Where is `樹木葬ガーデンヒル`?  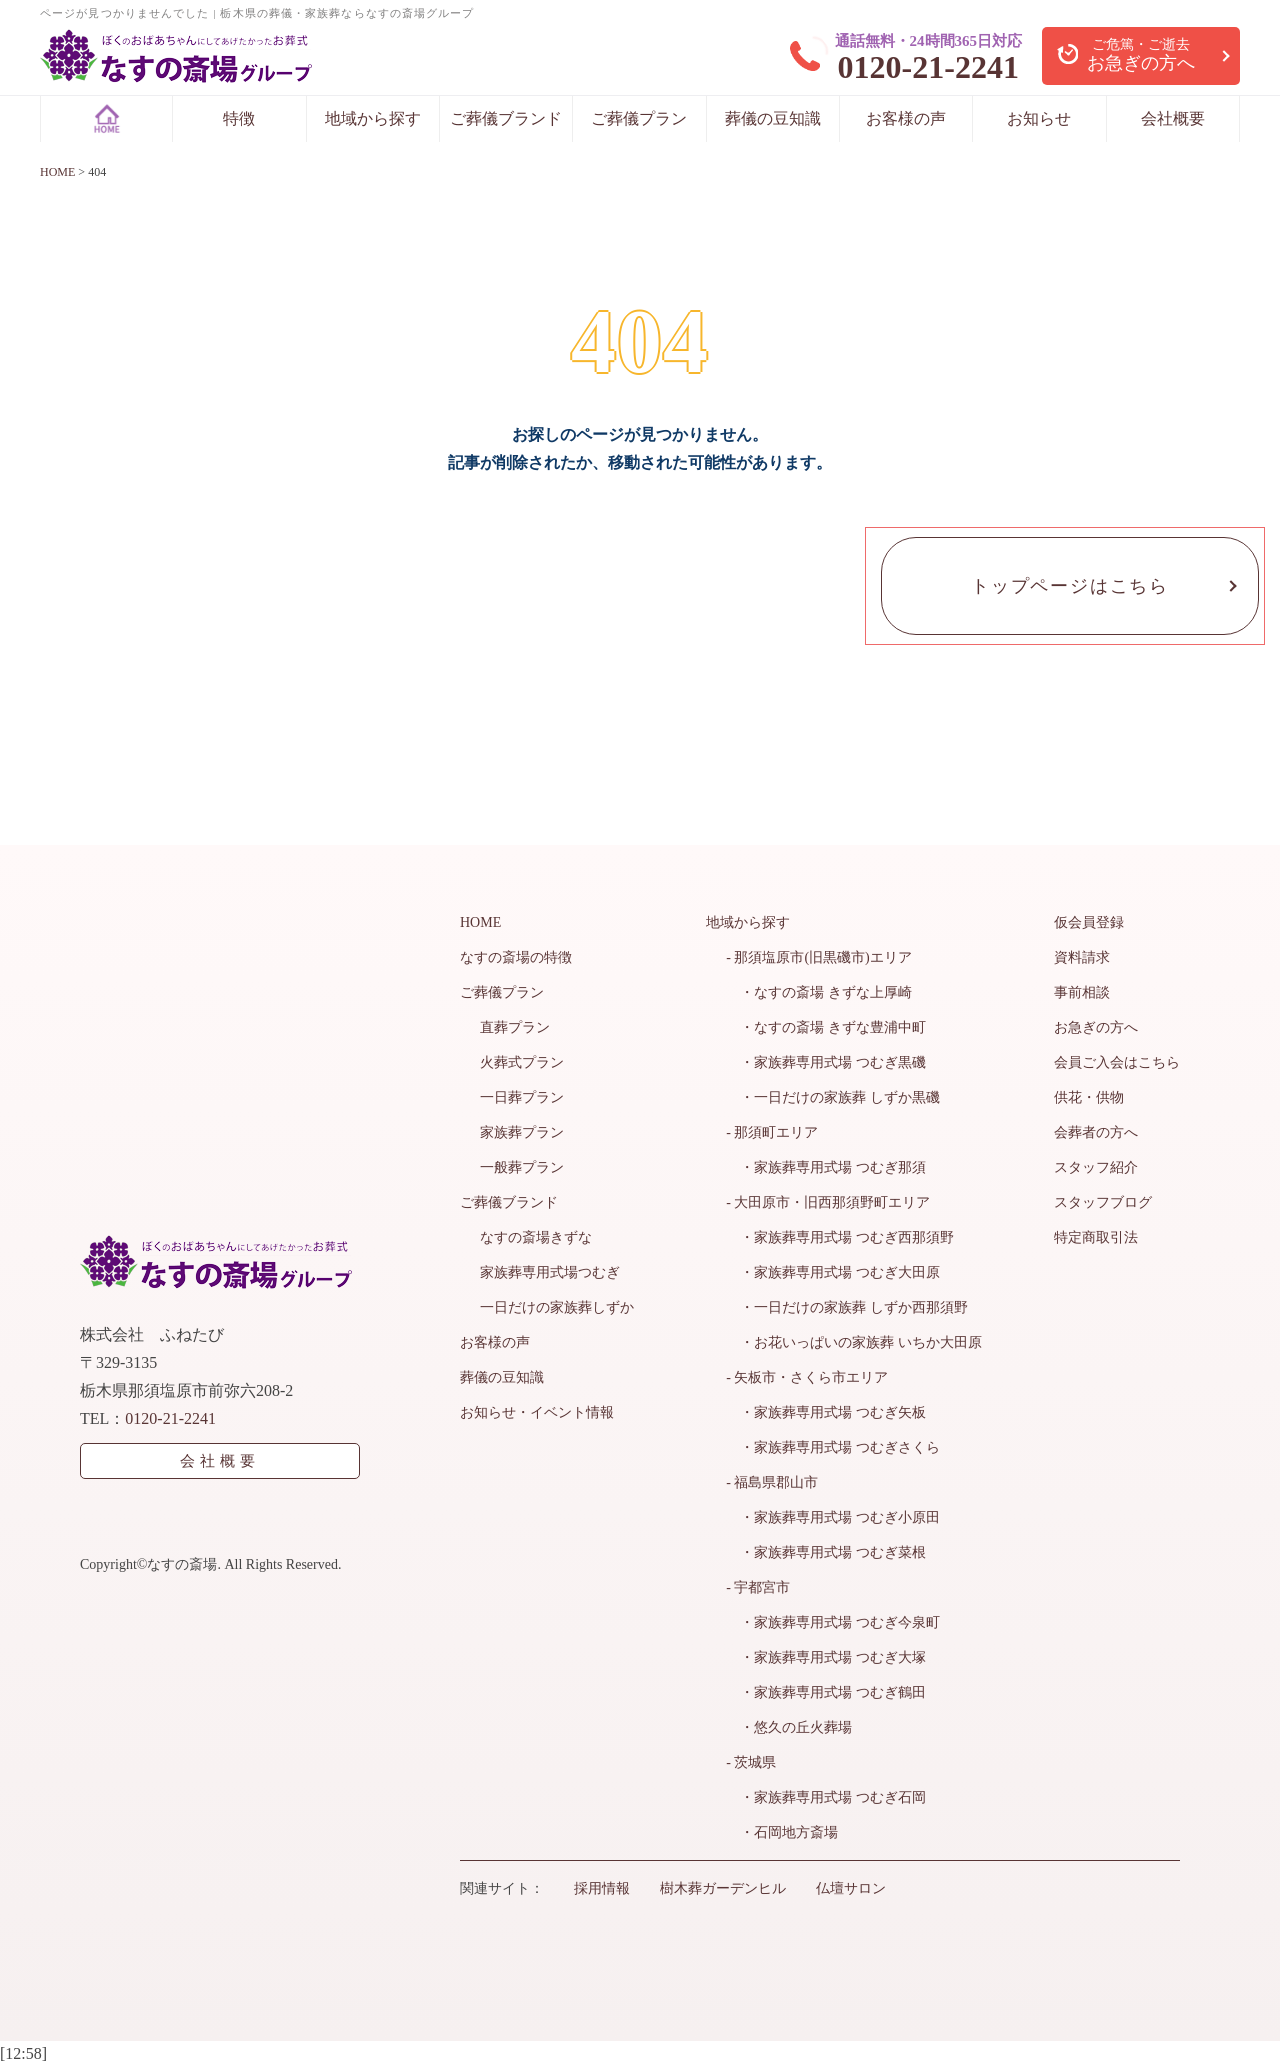
樹木葬ガーデンヒル is located at coordinates (723, 1888).